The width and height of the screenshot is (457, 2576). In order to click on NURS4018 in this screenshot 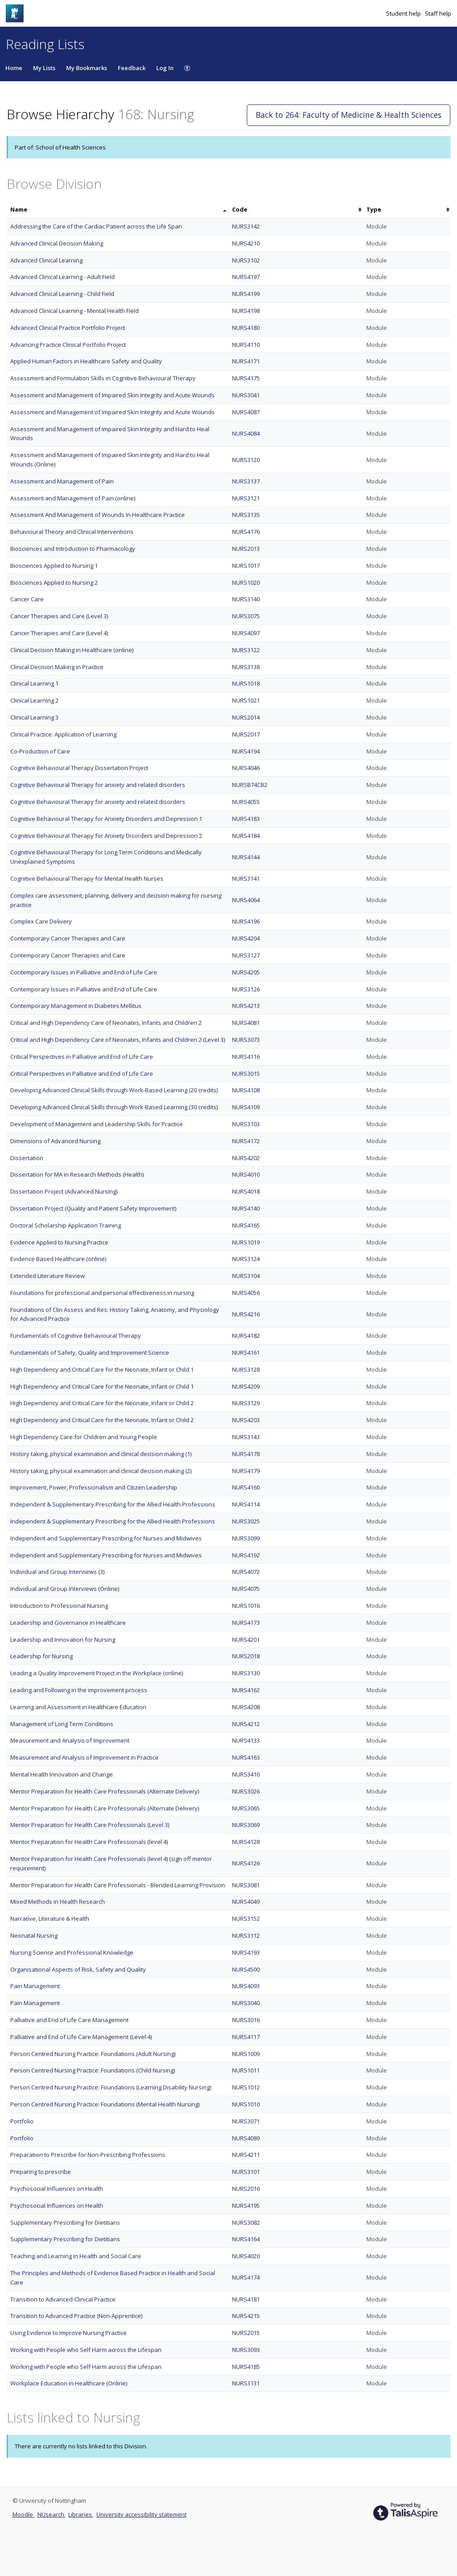, I will do `click(246, 1191)`.